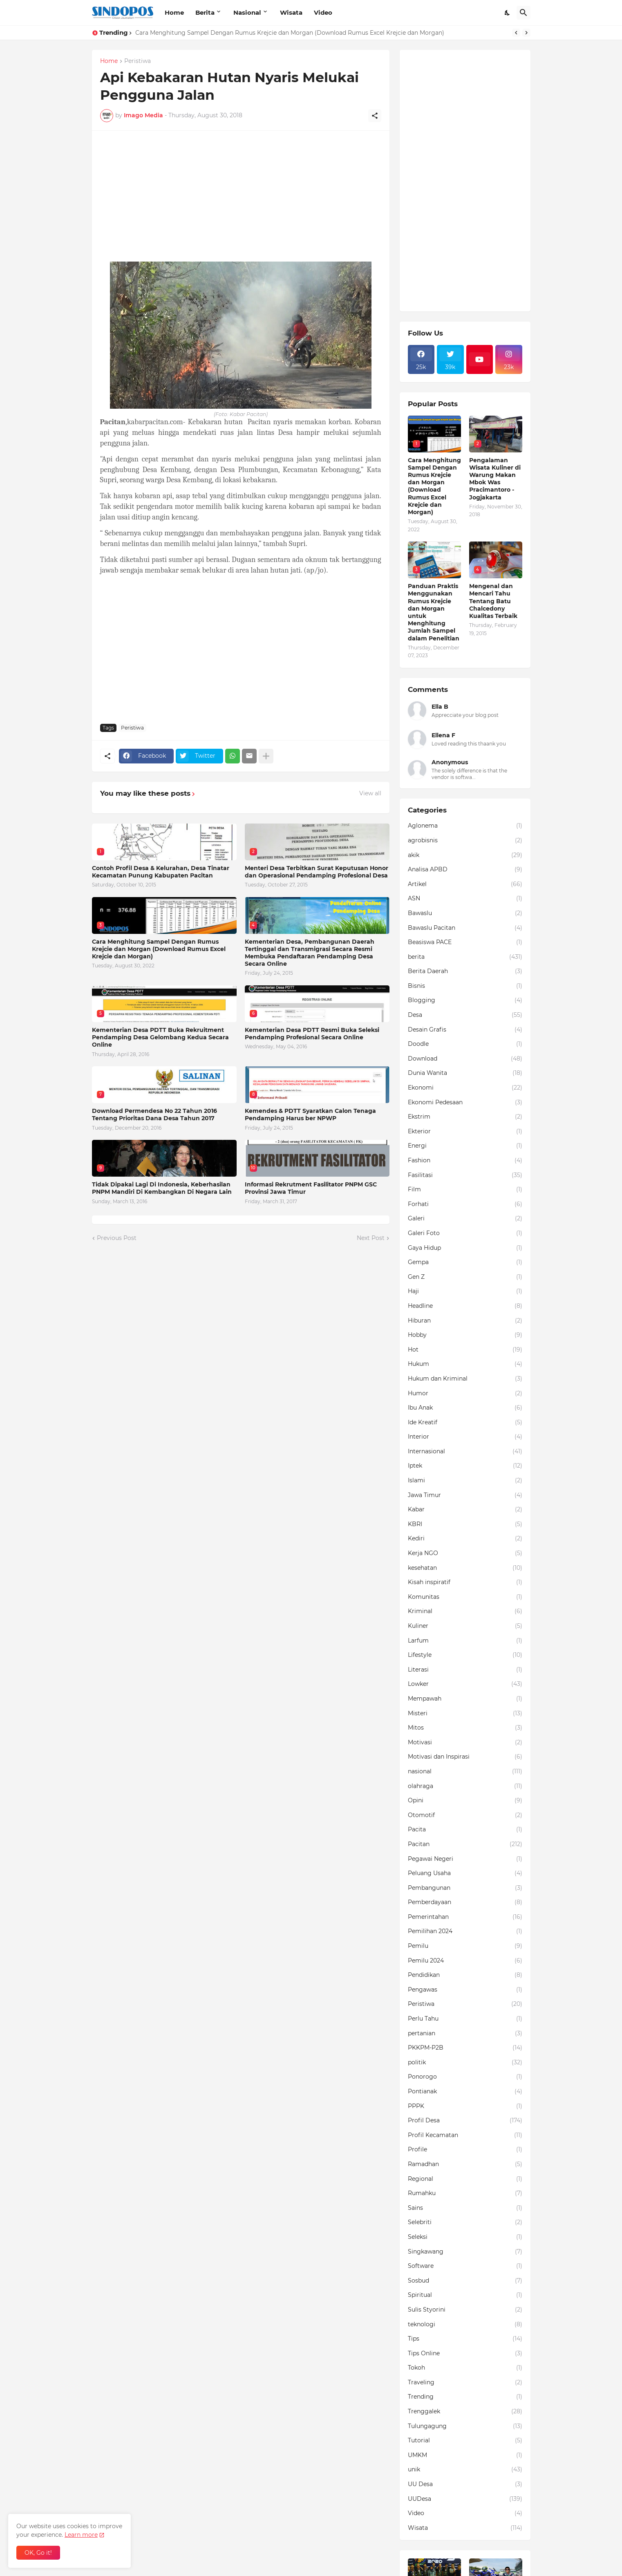  What do you see at coordinates (465, 1466) in the screenshot?
I see `Iptek` at bounding box center [465, 1466].